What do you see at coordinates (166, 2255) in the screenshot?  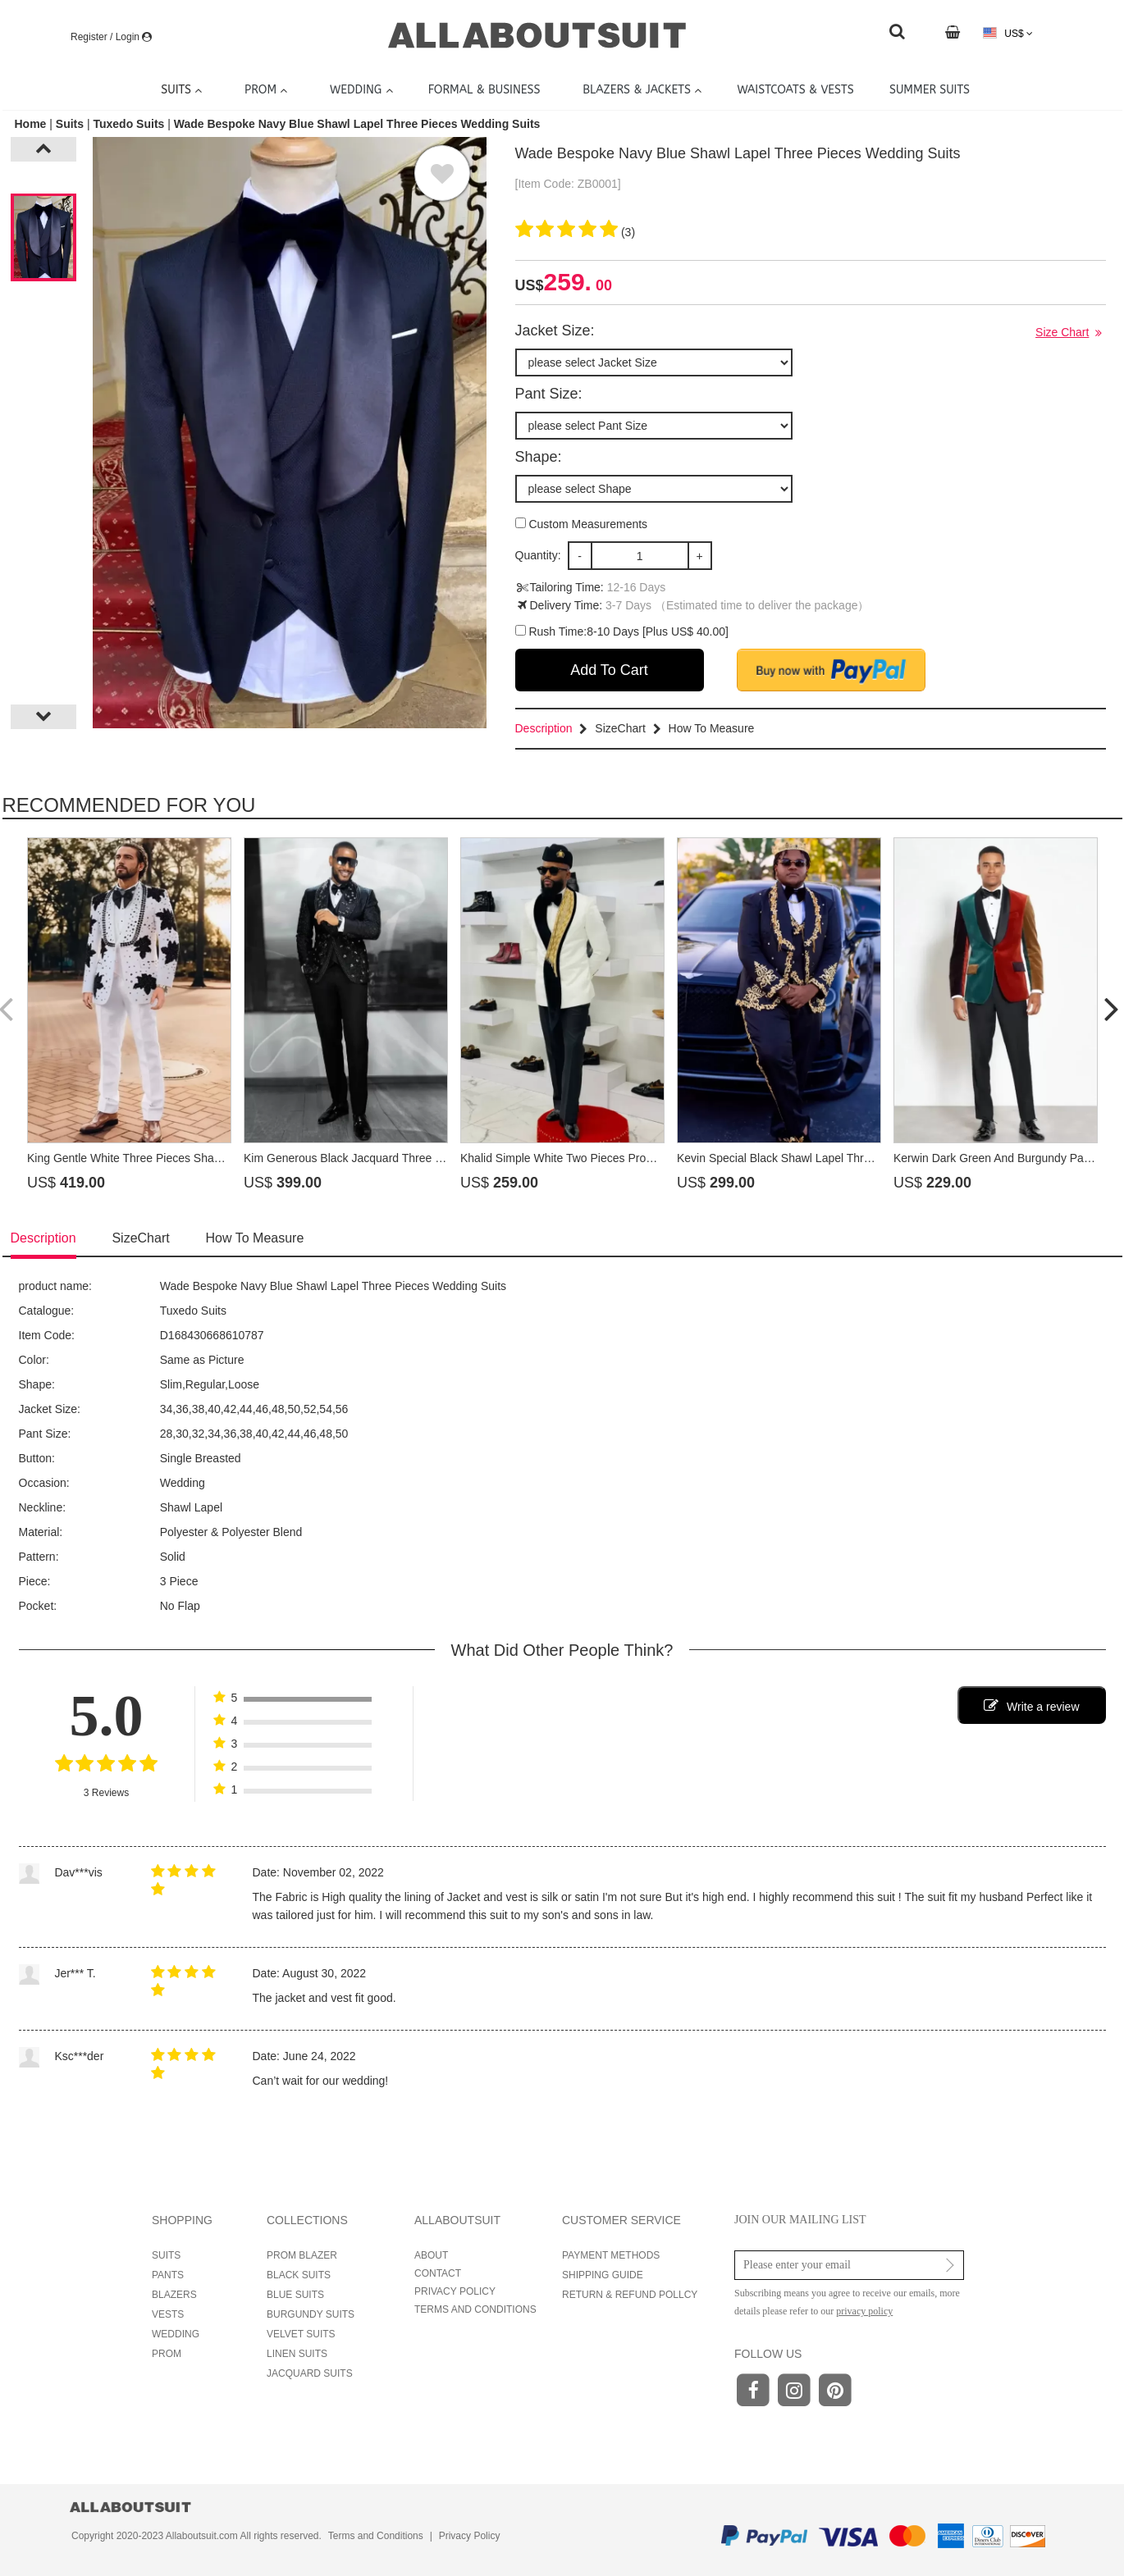 I see `SUITS` at bounding box center [166, 2255].